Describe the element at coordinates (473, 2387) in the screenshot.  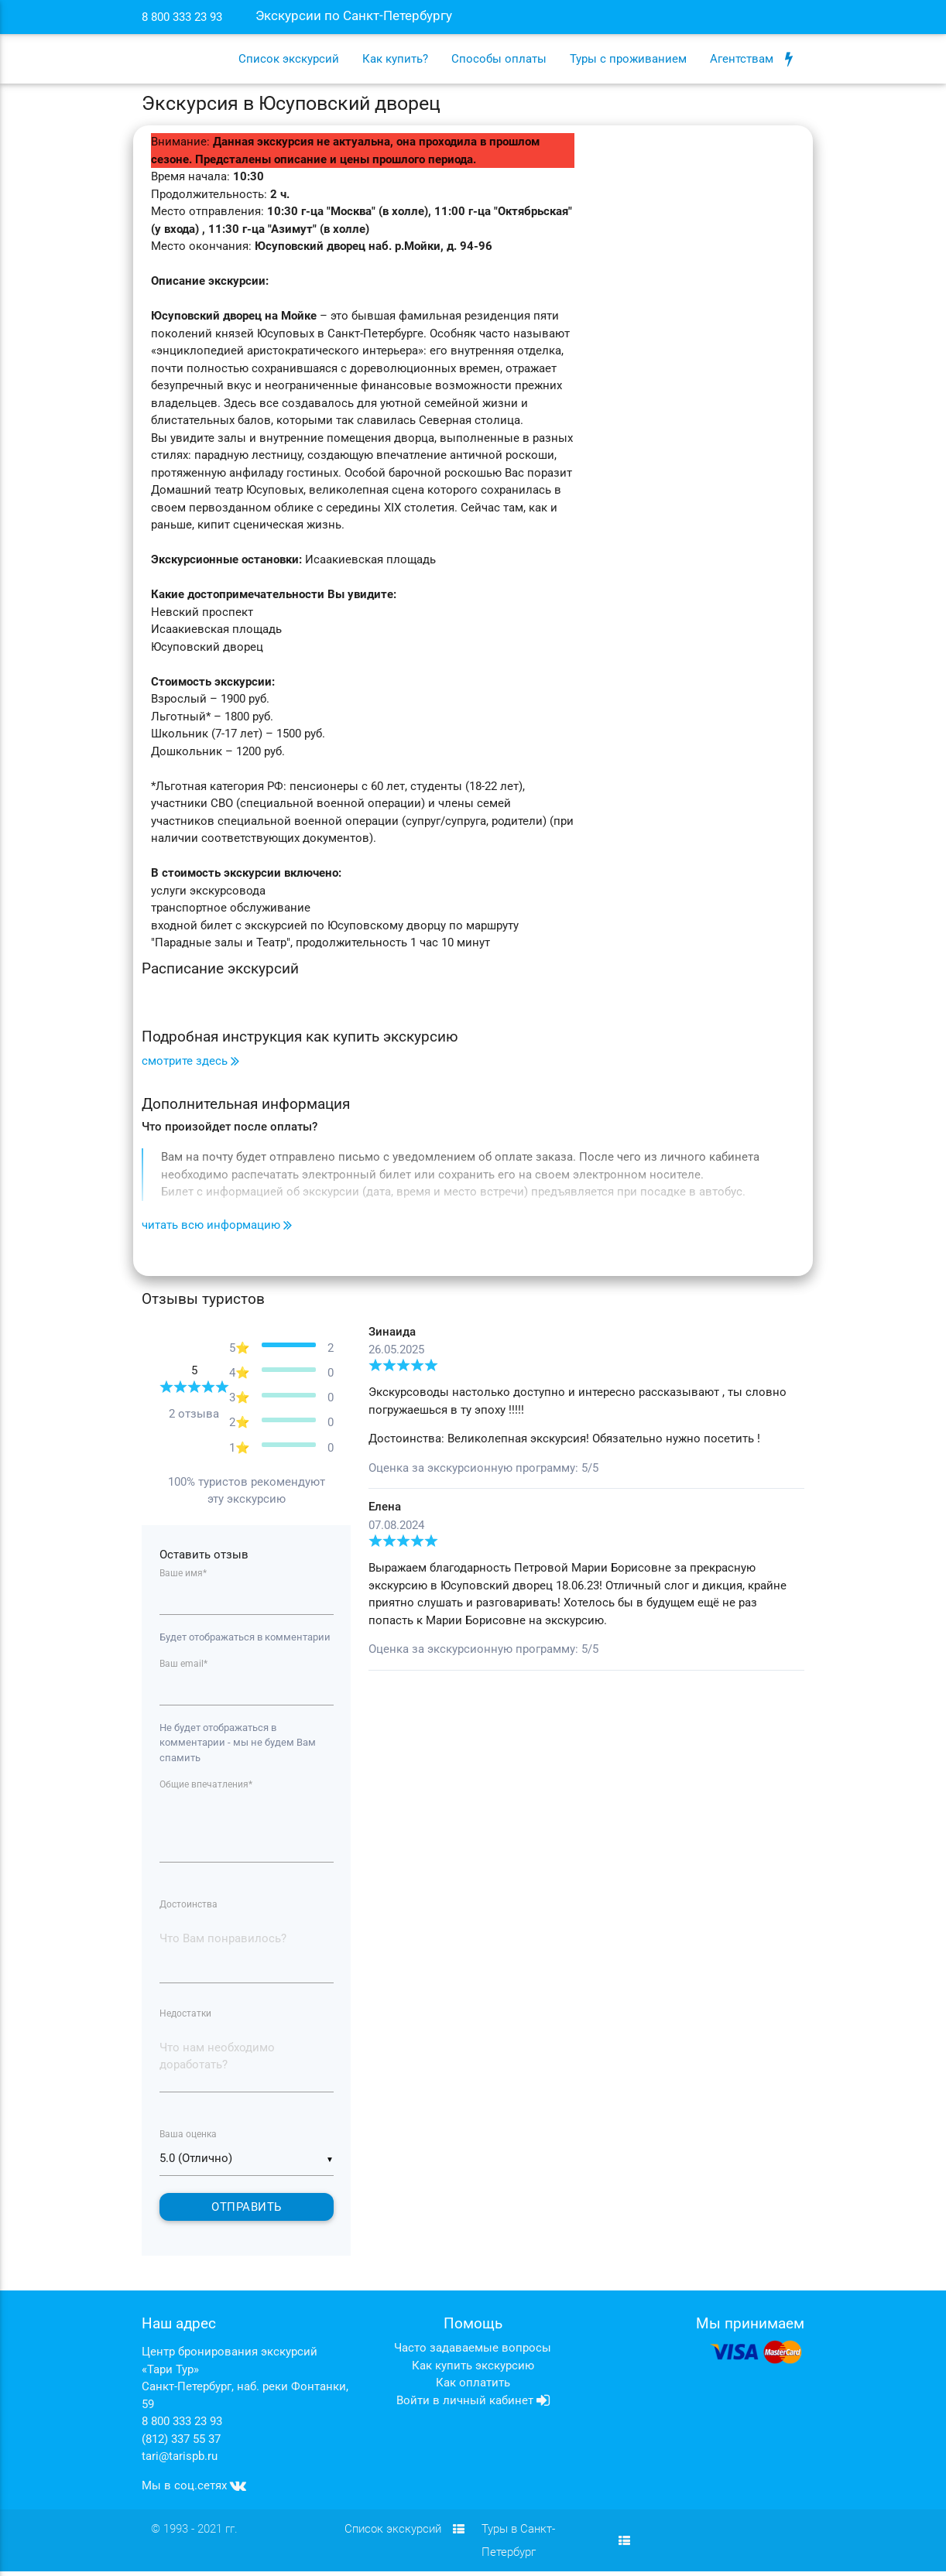
I see `Как оплатить` at that location.